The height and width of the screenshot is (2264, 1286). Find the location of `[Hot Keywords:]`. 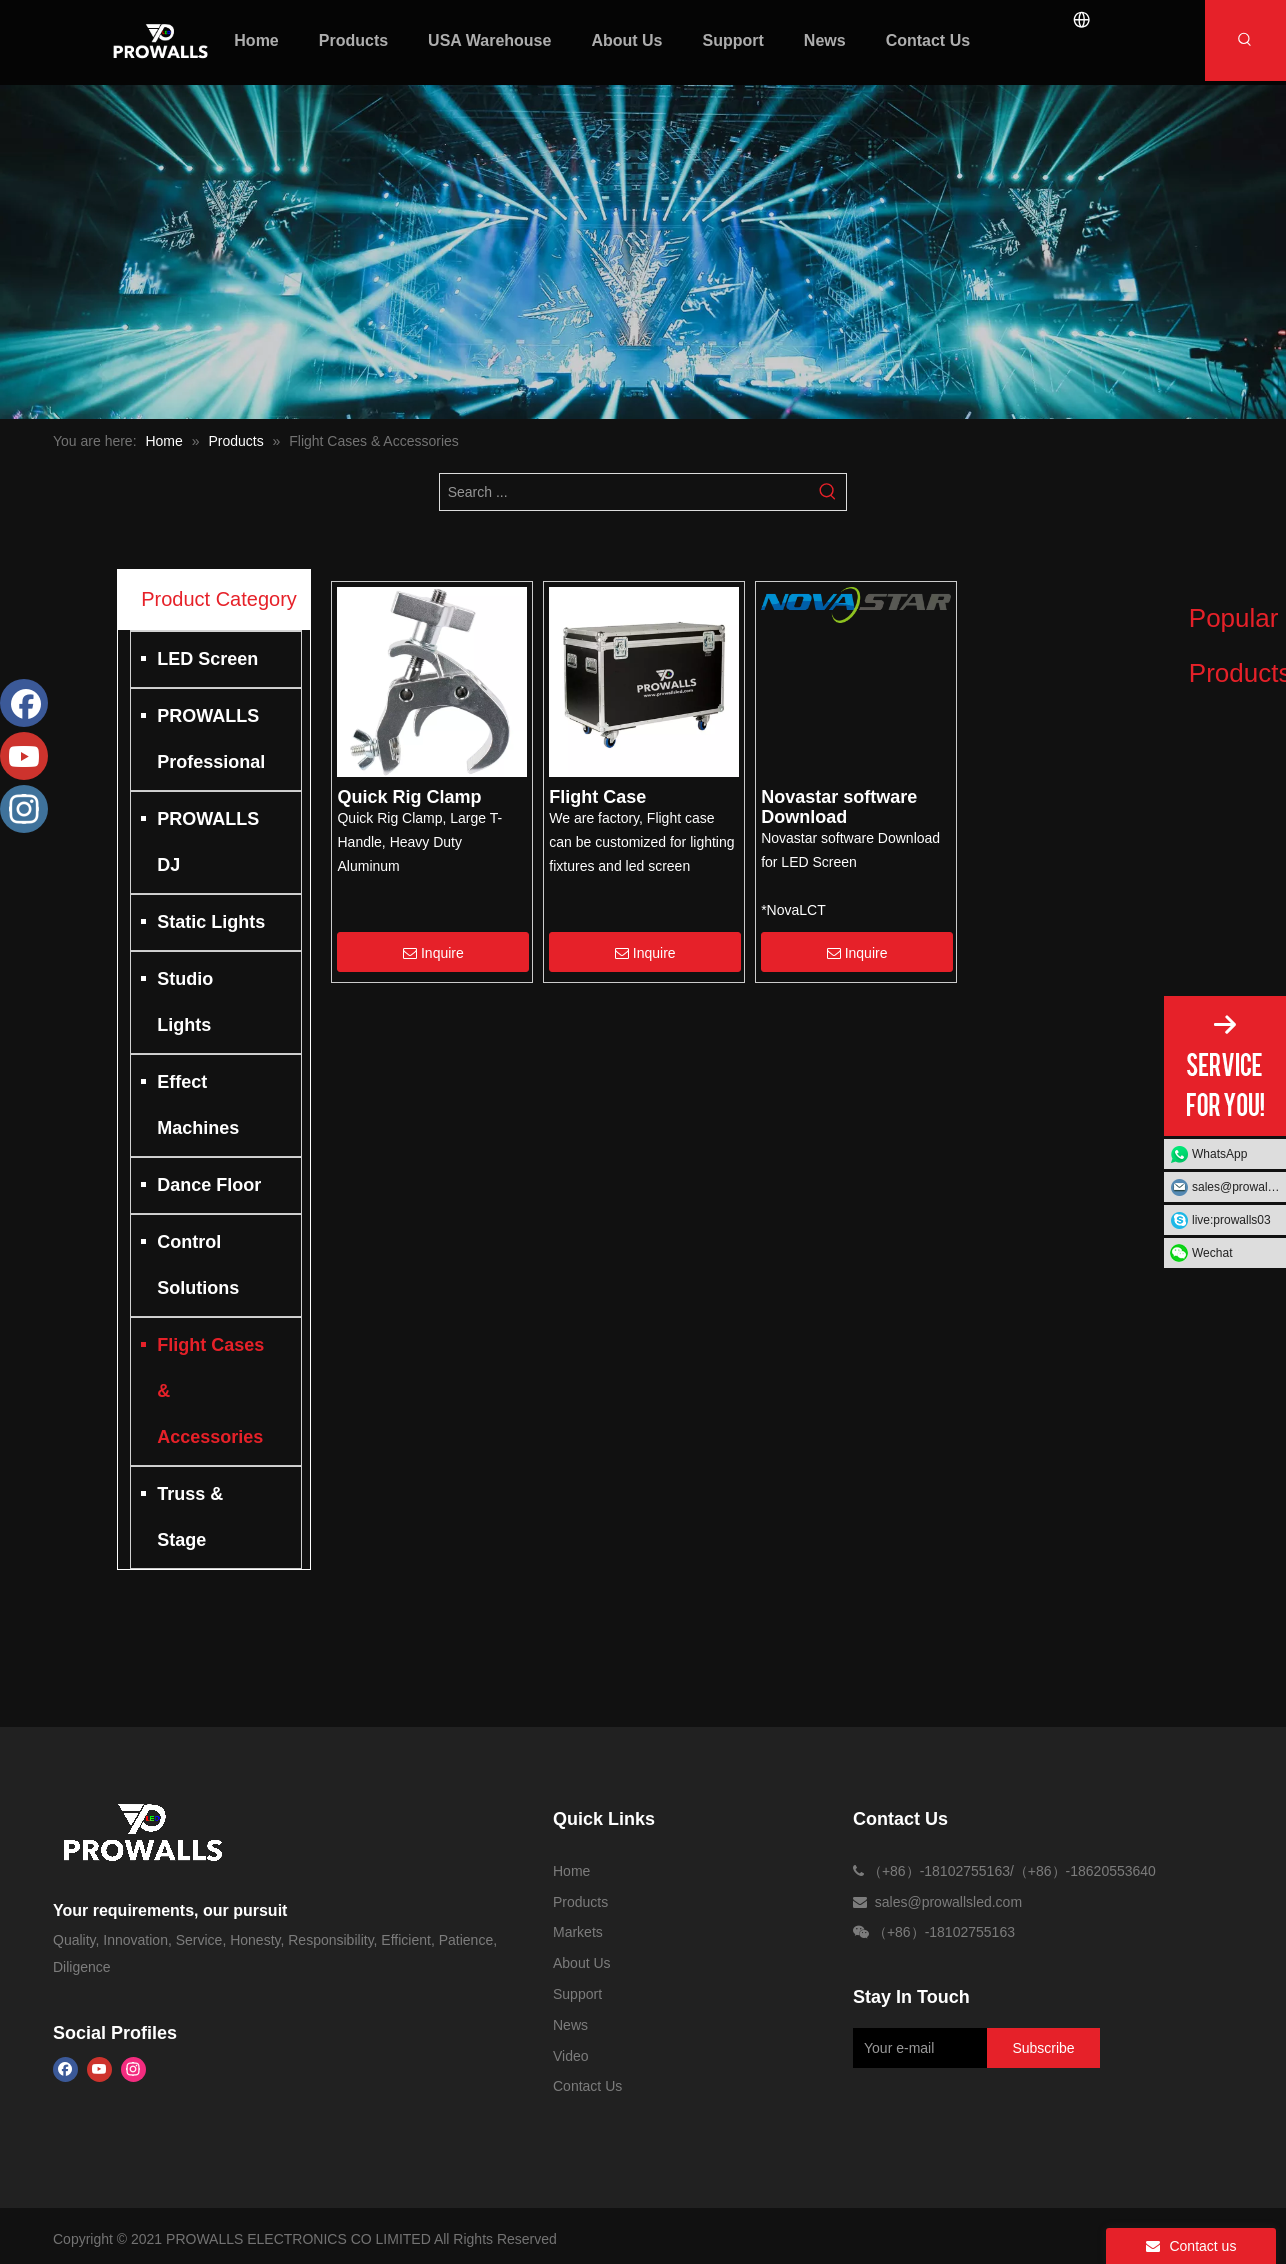

[Hot Keywords:] is located at coordinates (1245, 40).